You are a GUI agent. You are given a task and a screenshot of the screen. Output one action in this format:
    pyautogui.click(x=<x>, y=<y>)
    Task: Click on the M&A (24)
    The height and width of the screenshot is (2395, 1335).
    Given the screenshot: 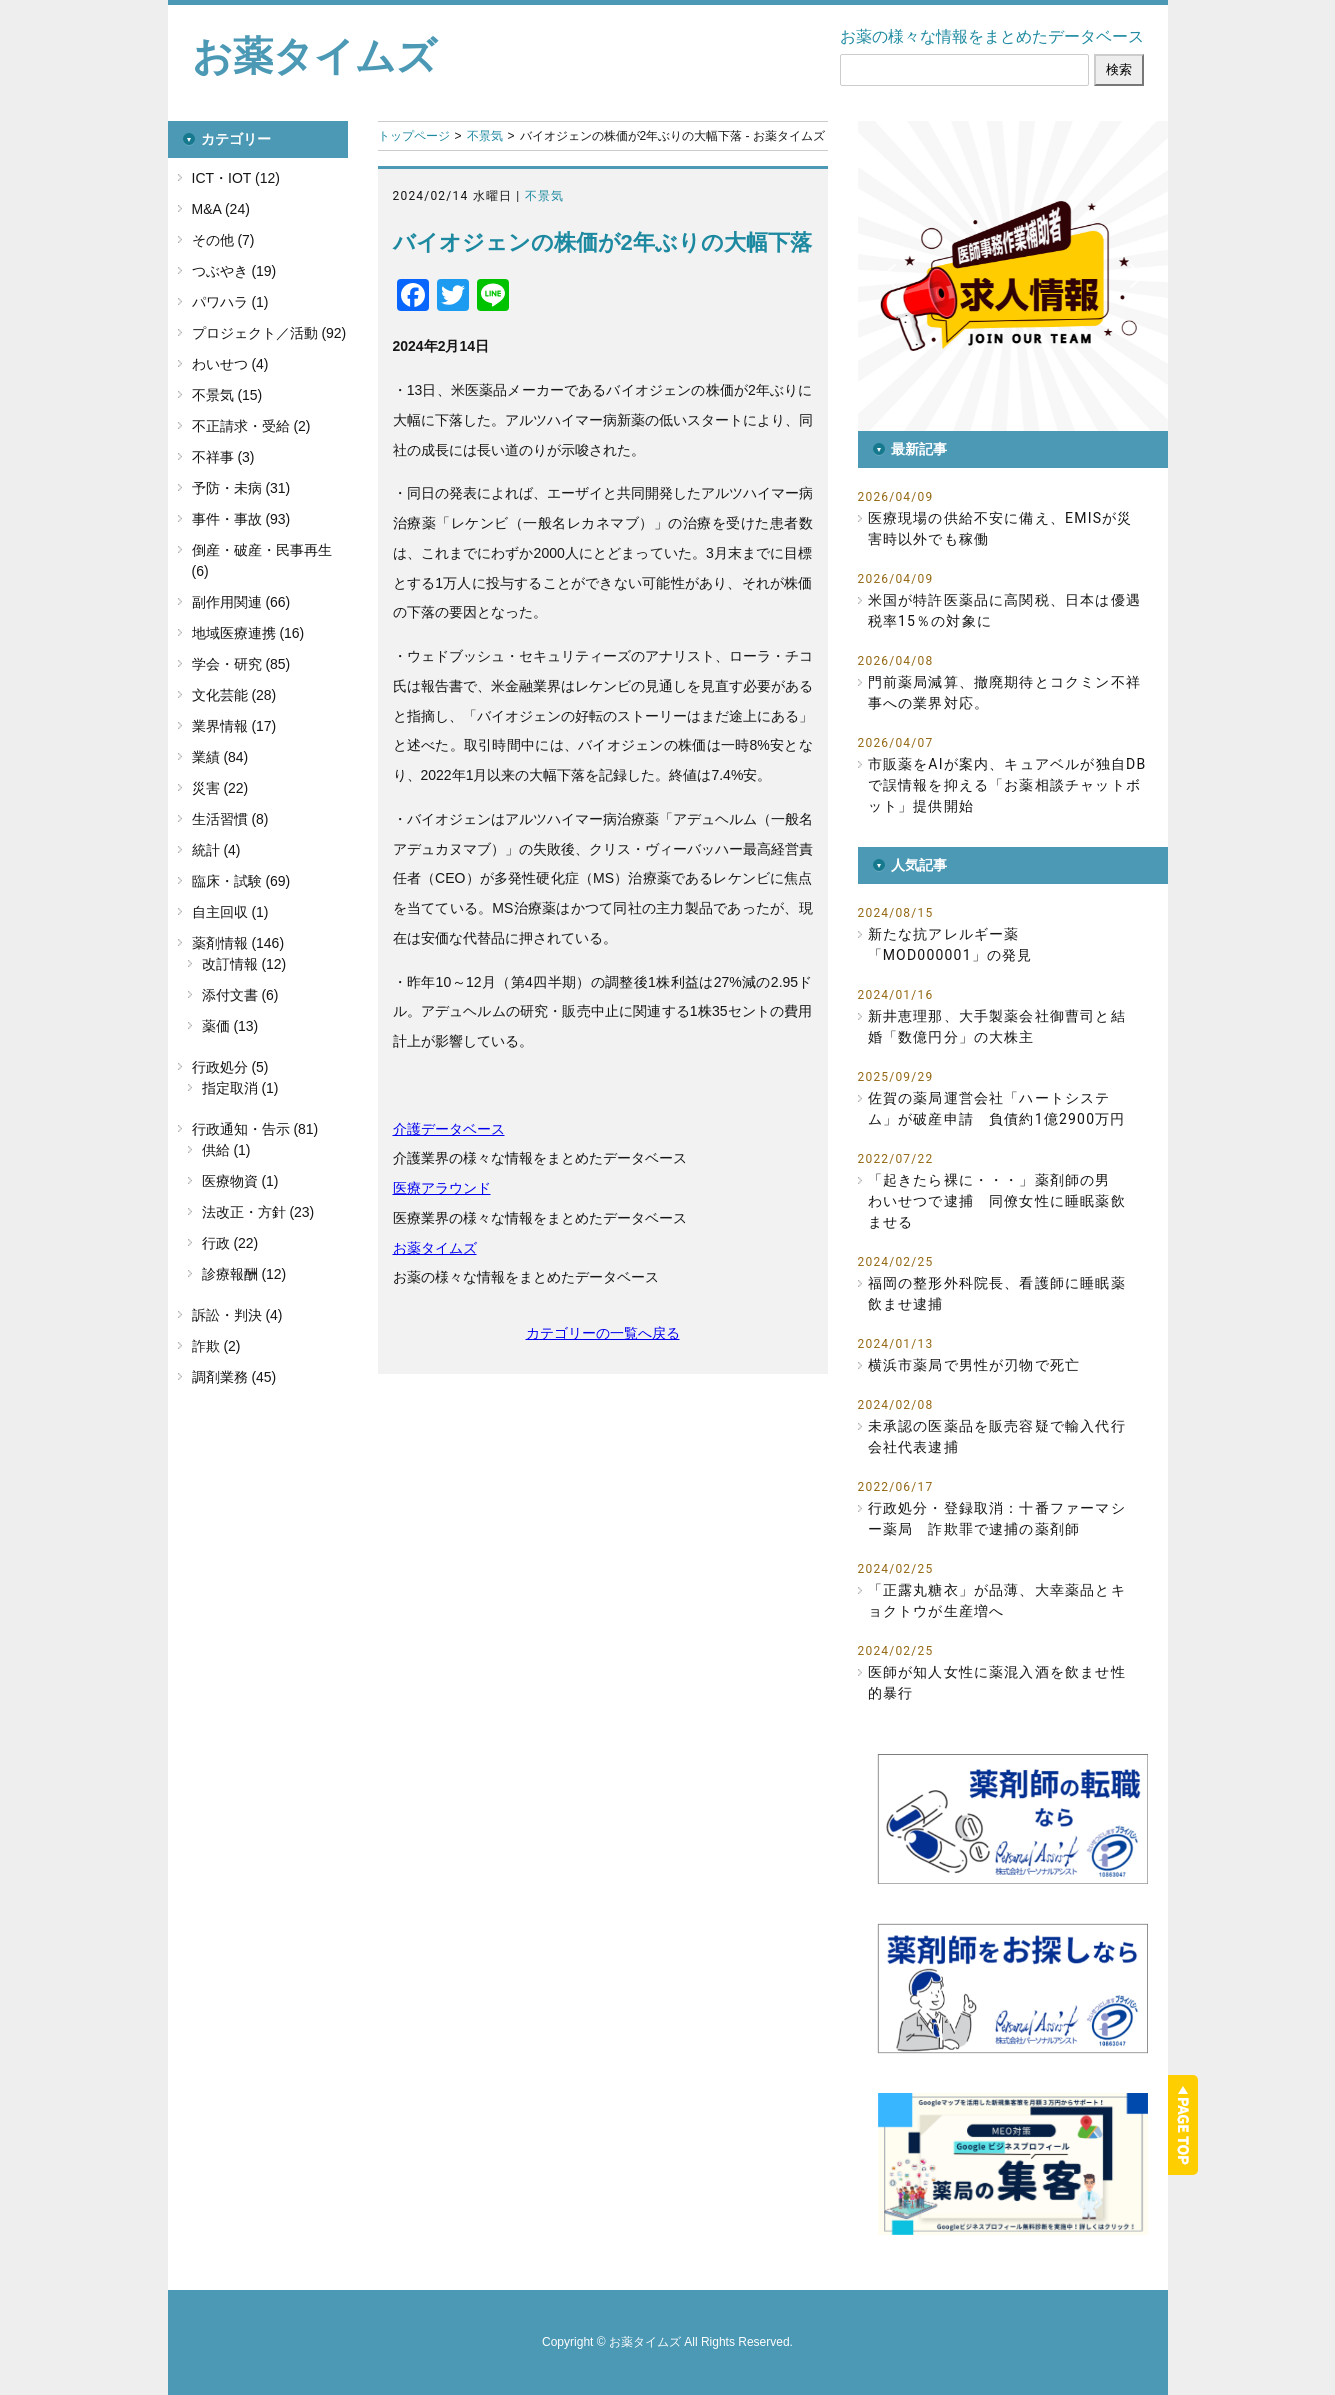 What is the action you would take?
    pyautogui.click(x=221, y=209)
    